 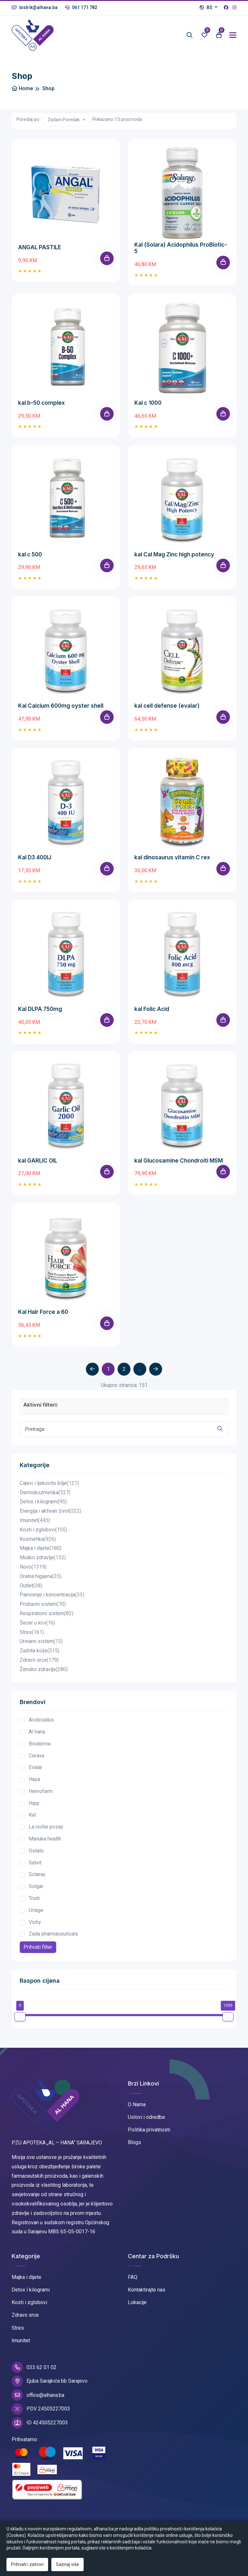 I want to click on Solaray, so click(x=37, y=1874).